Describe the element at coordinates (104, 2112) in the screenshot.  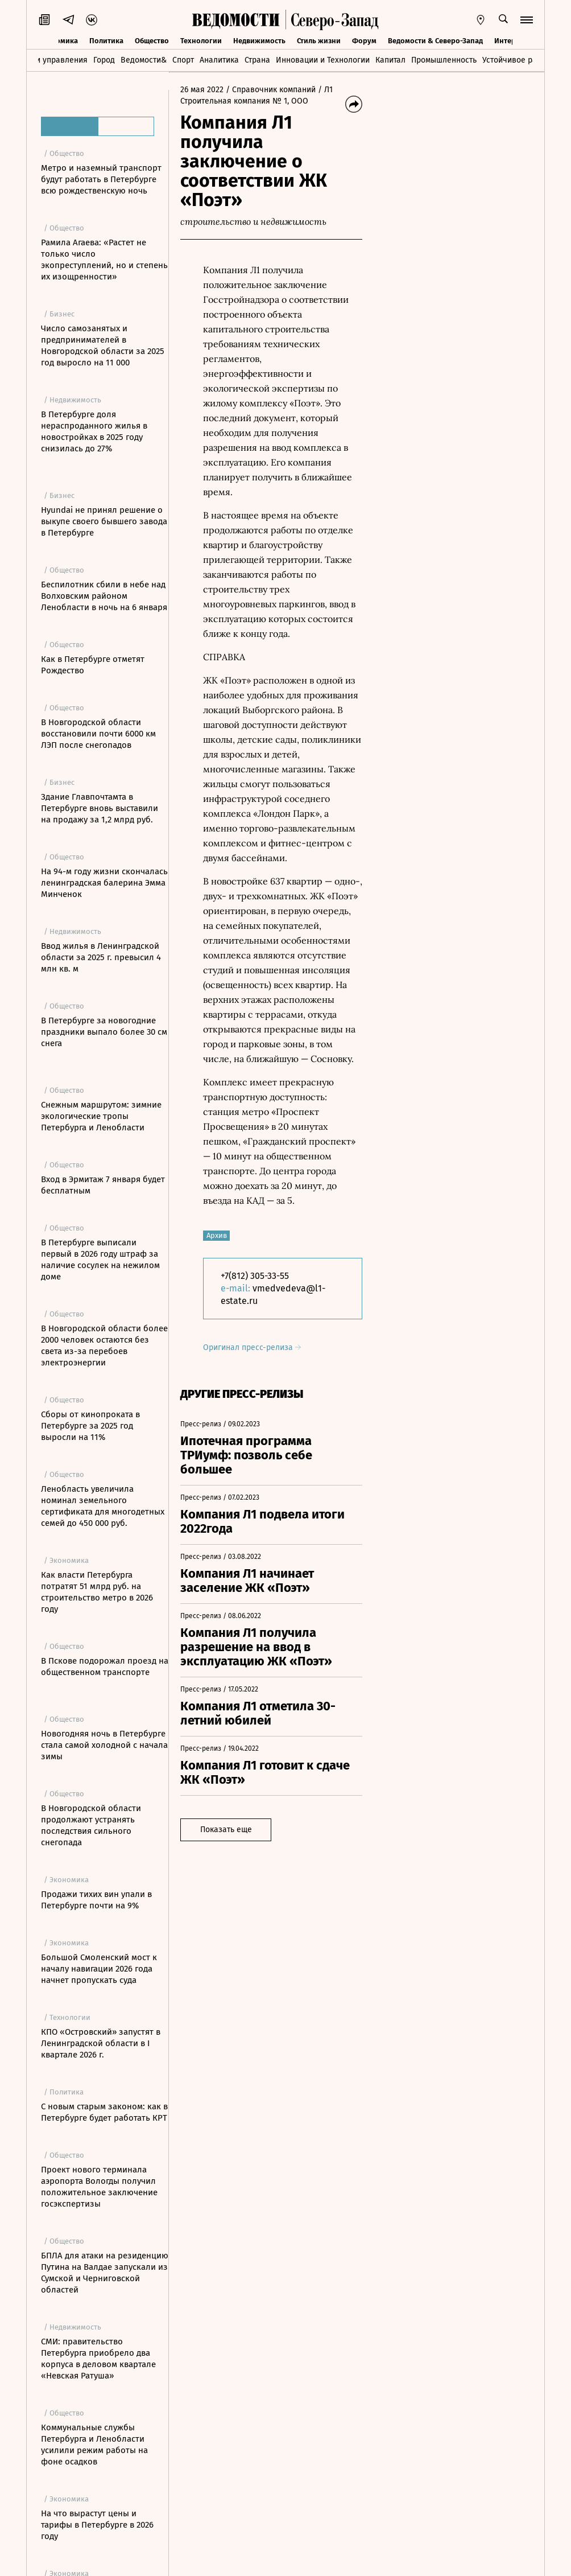
I see `С новым старым законом: как в Петербурге будет работать КРТ` at that location.